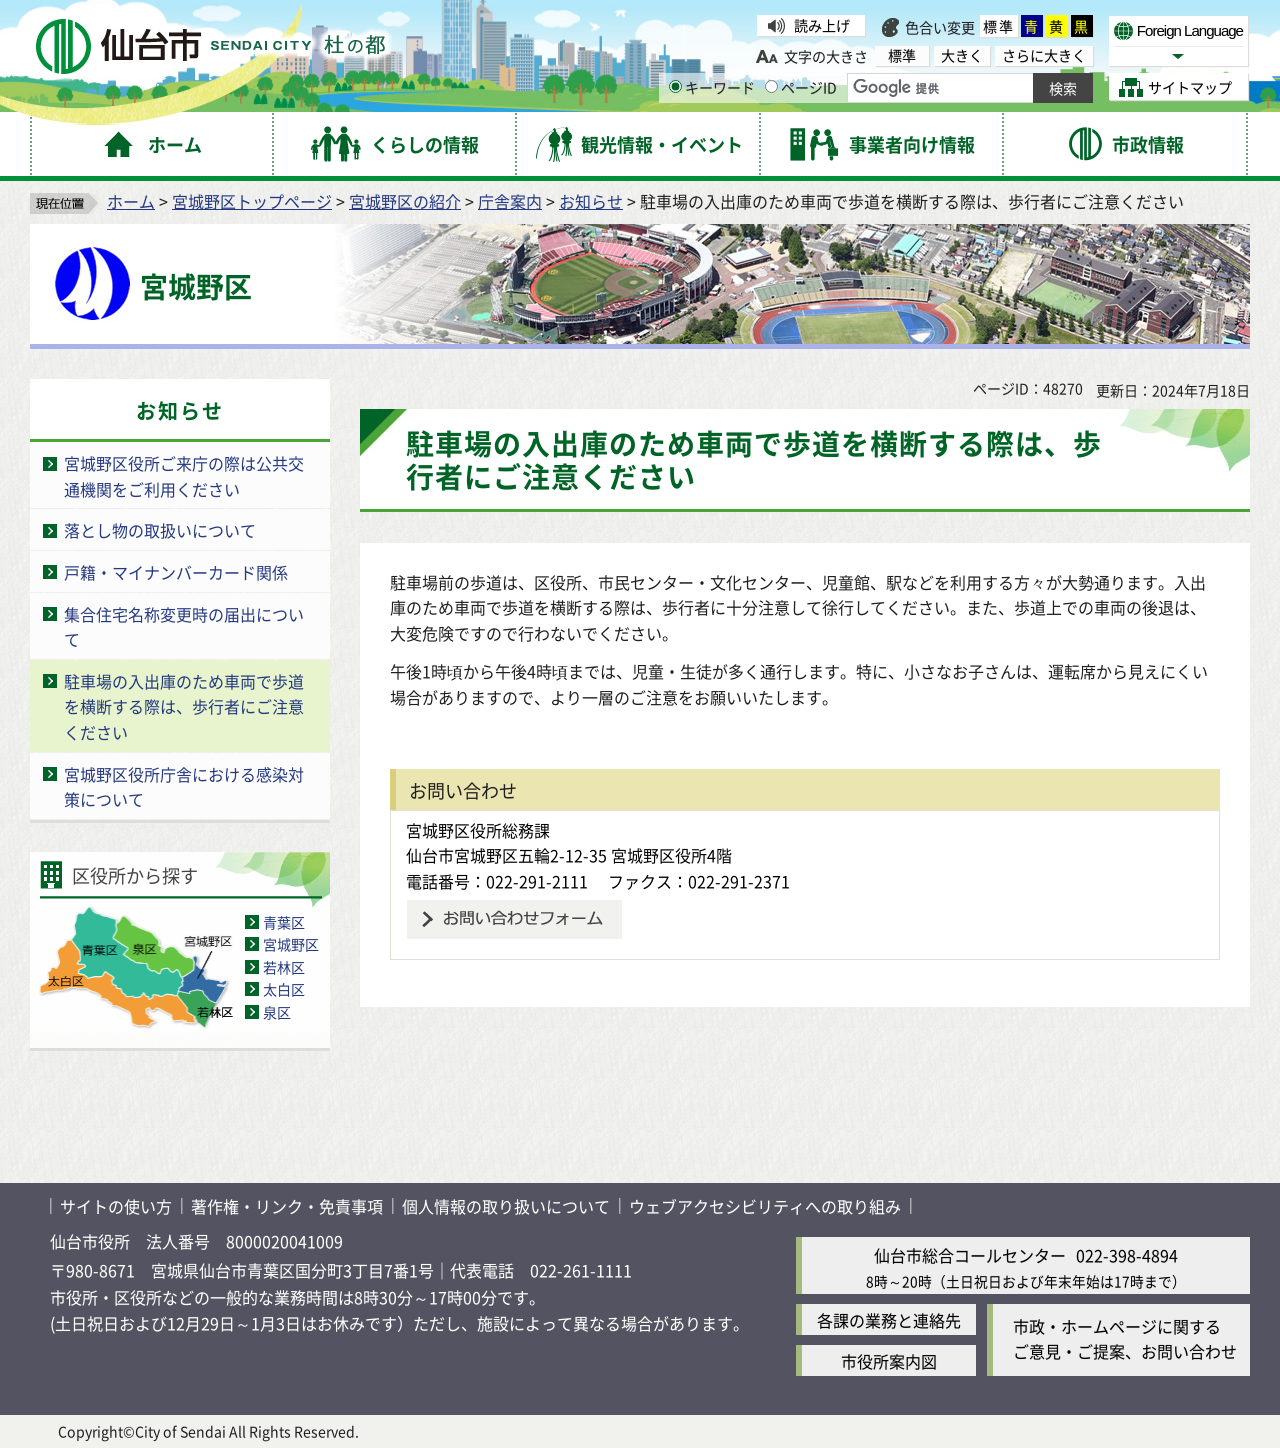 The image size is (1280, 1448). I want to click on 宮城野区役所ご来庁の際は公共交通機関をご利用ください, so click(184, 476).